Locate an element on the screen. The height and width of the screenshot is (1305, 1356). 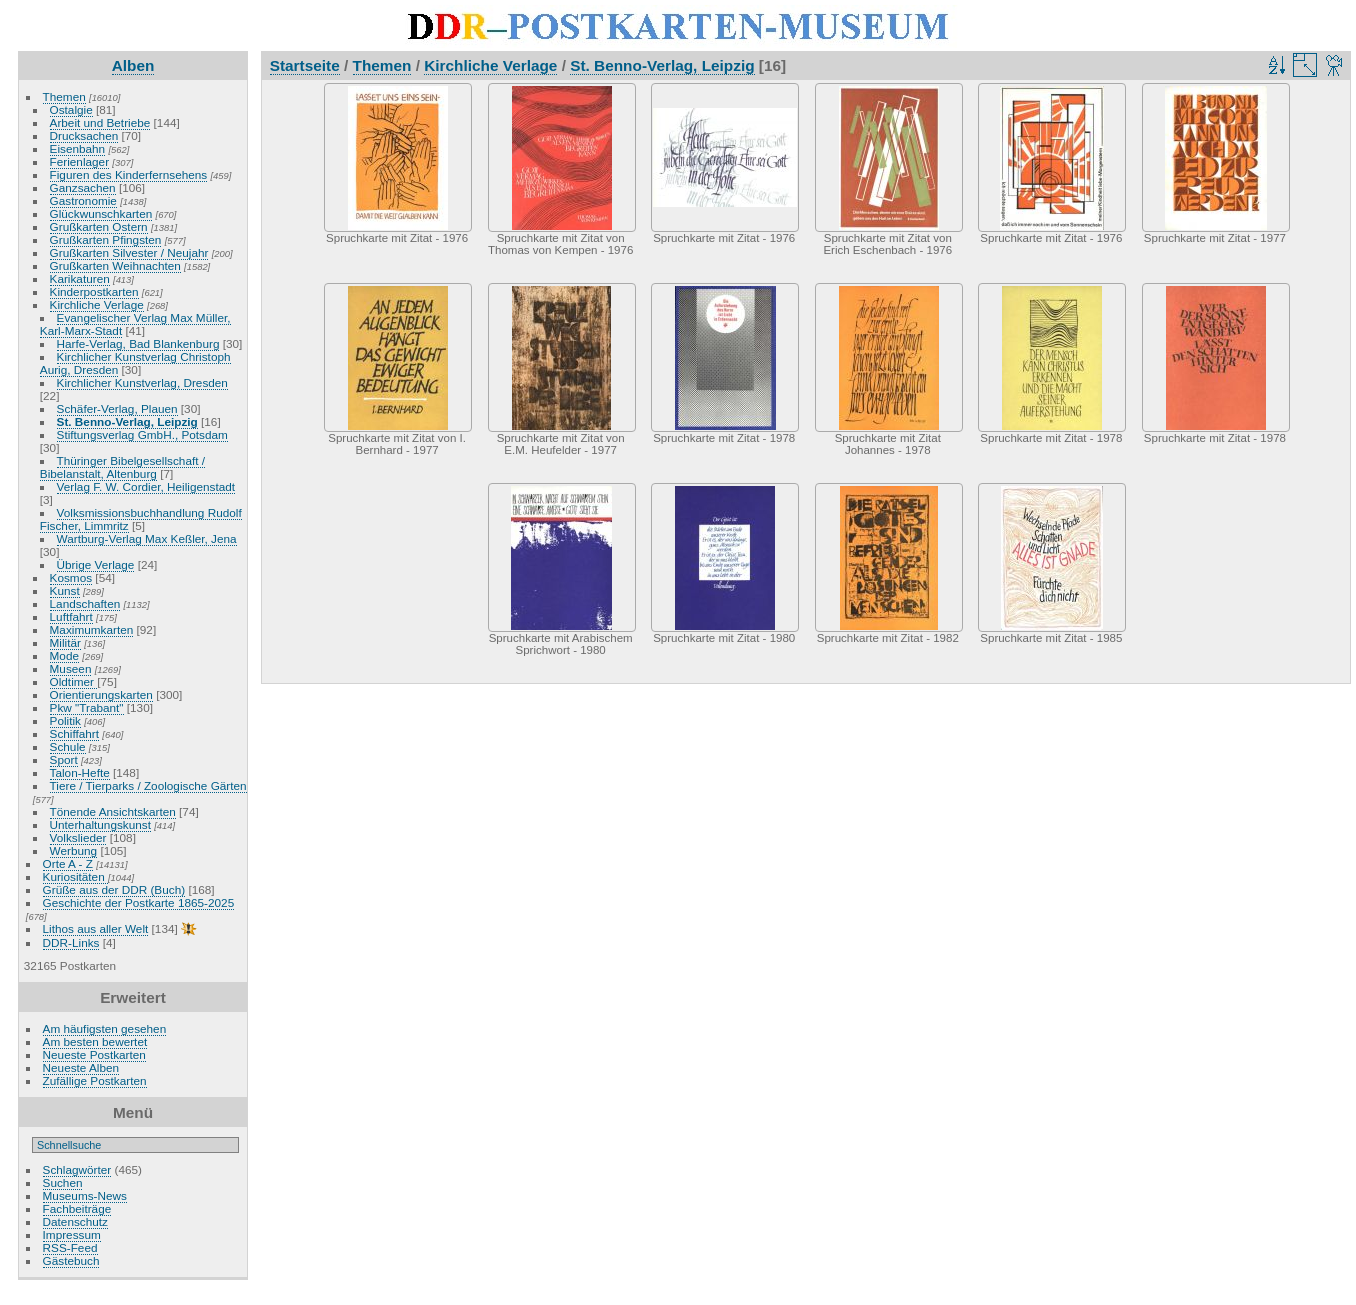
Verlag F. W. Cordier, Heiligenstadt is located at coordinates (146, 486).